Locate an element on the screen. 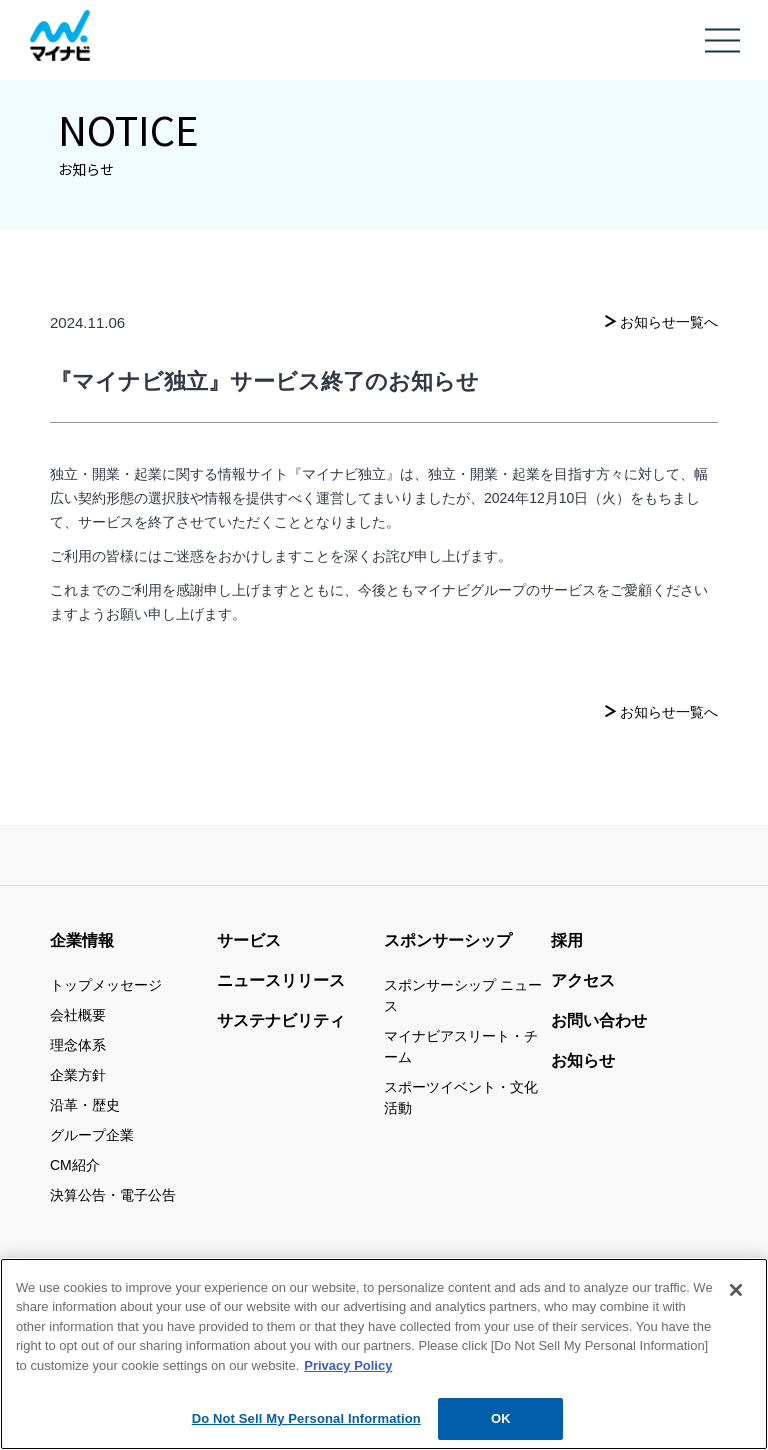  サービス is located at coordinates (249, 940).